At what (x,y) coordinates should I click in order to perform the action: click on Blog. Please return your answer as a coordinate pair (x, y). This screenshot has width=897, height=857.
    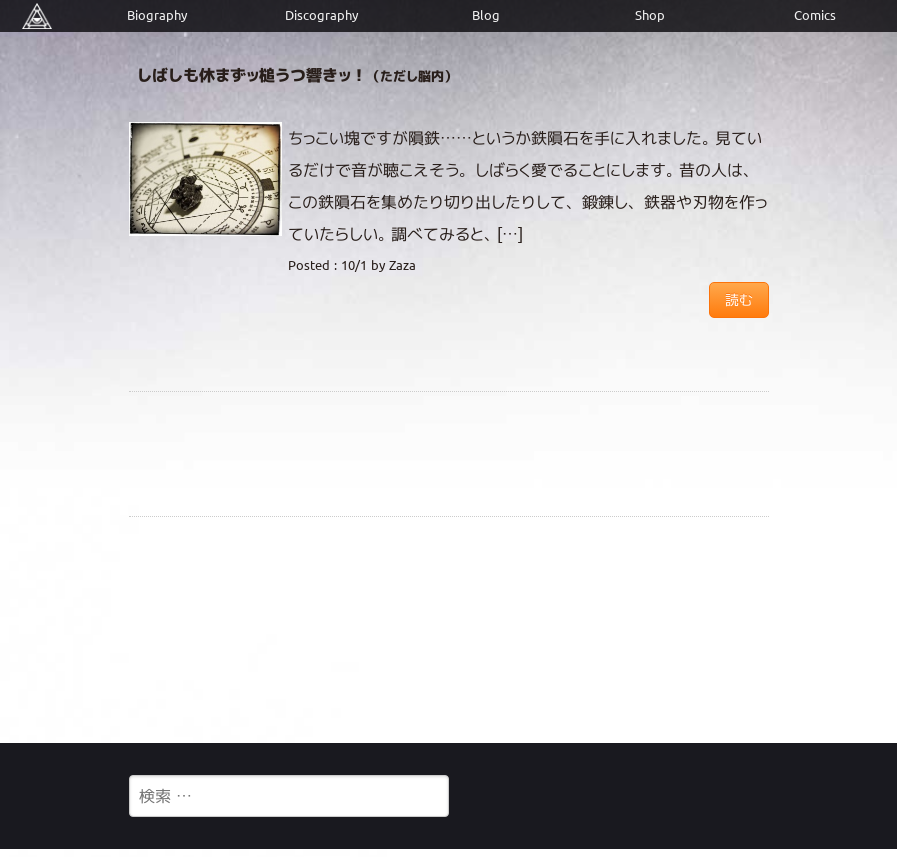
    Looking at the image, I should click on (486, 15).